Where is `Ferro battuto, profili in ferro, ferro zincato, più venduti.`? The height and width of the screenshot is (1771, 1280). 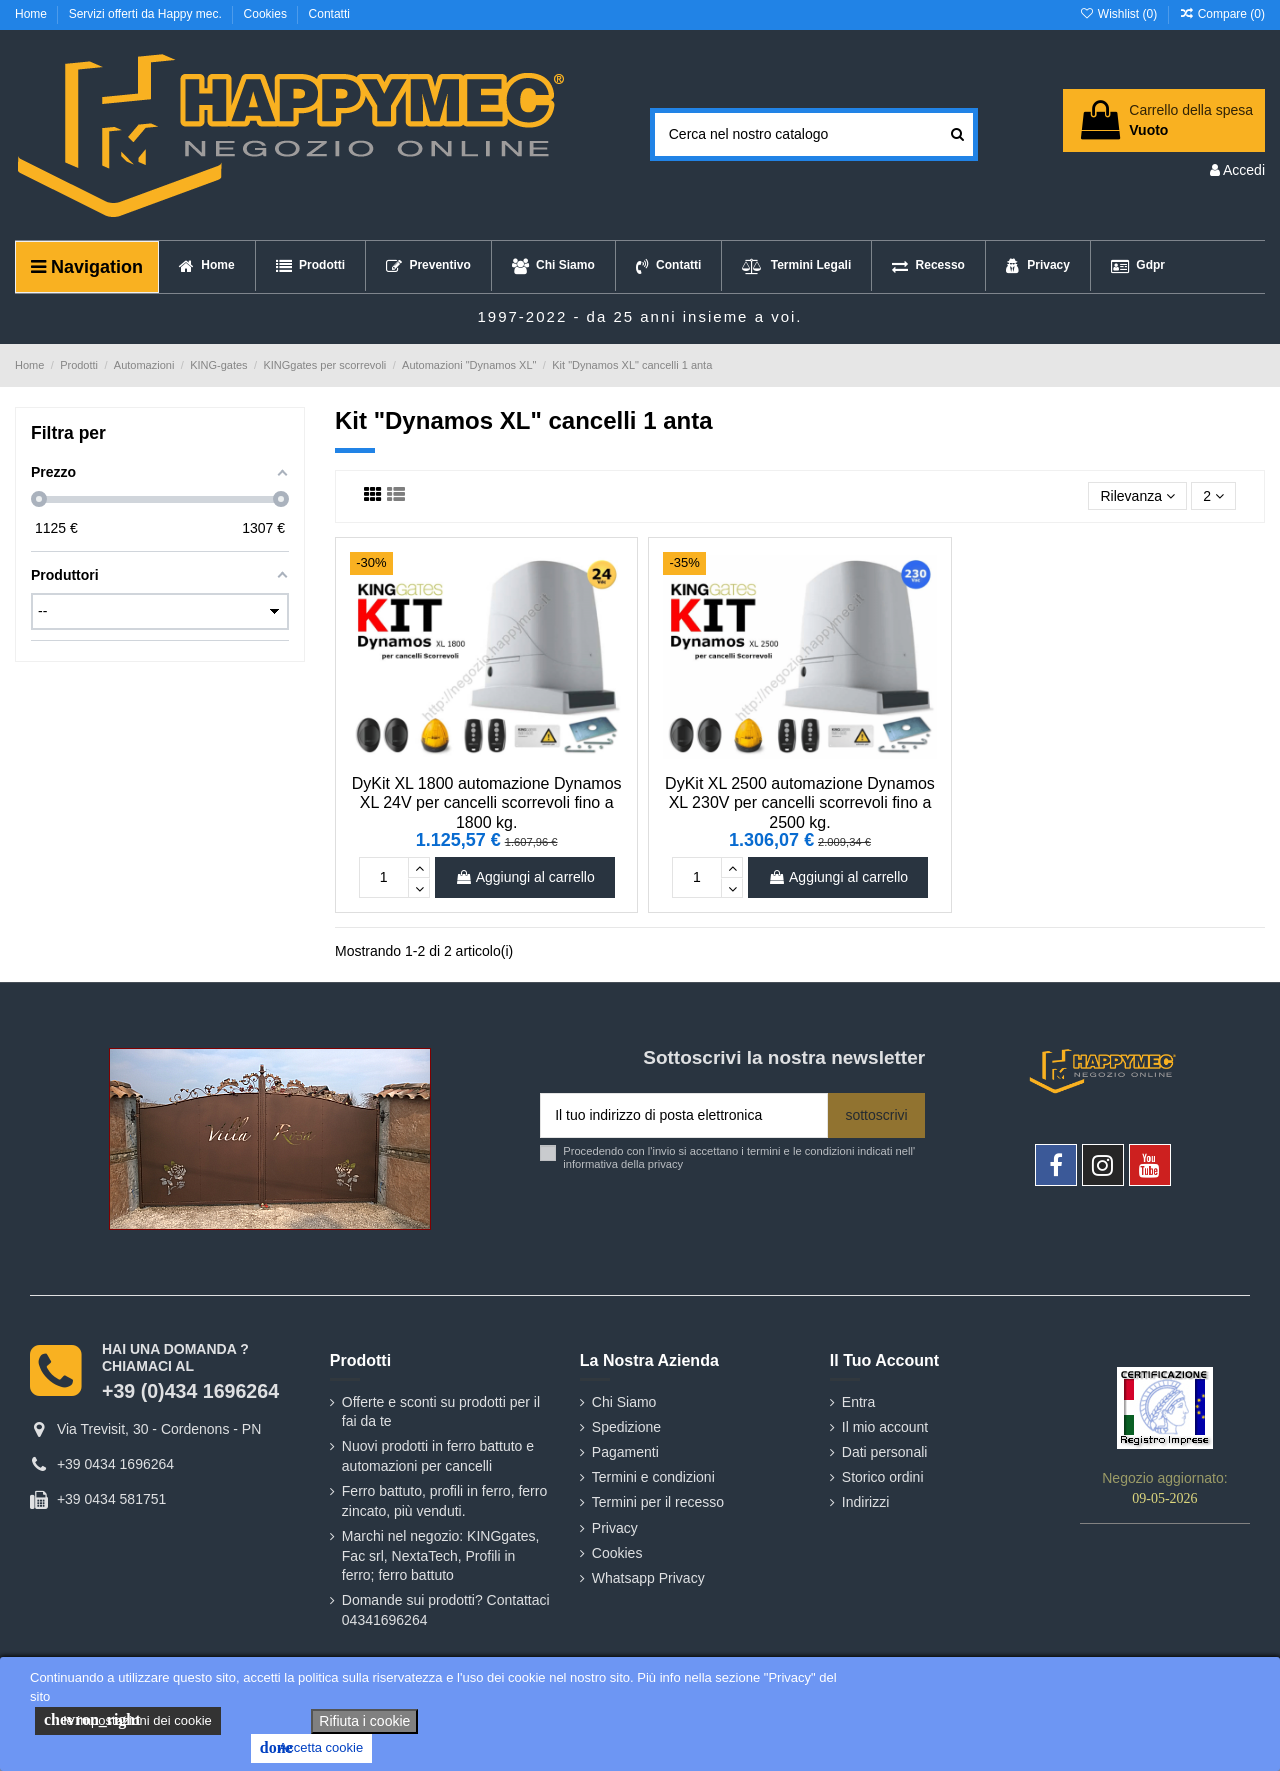
Ferro battuto, profili in ferro, ferro zincato, più venduti. is located at coordinates (444, 1501).